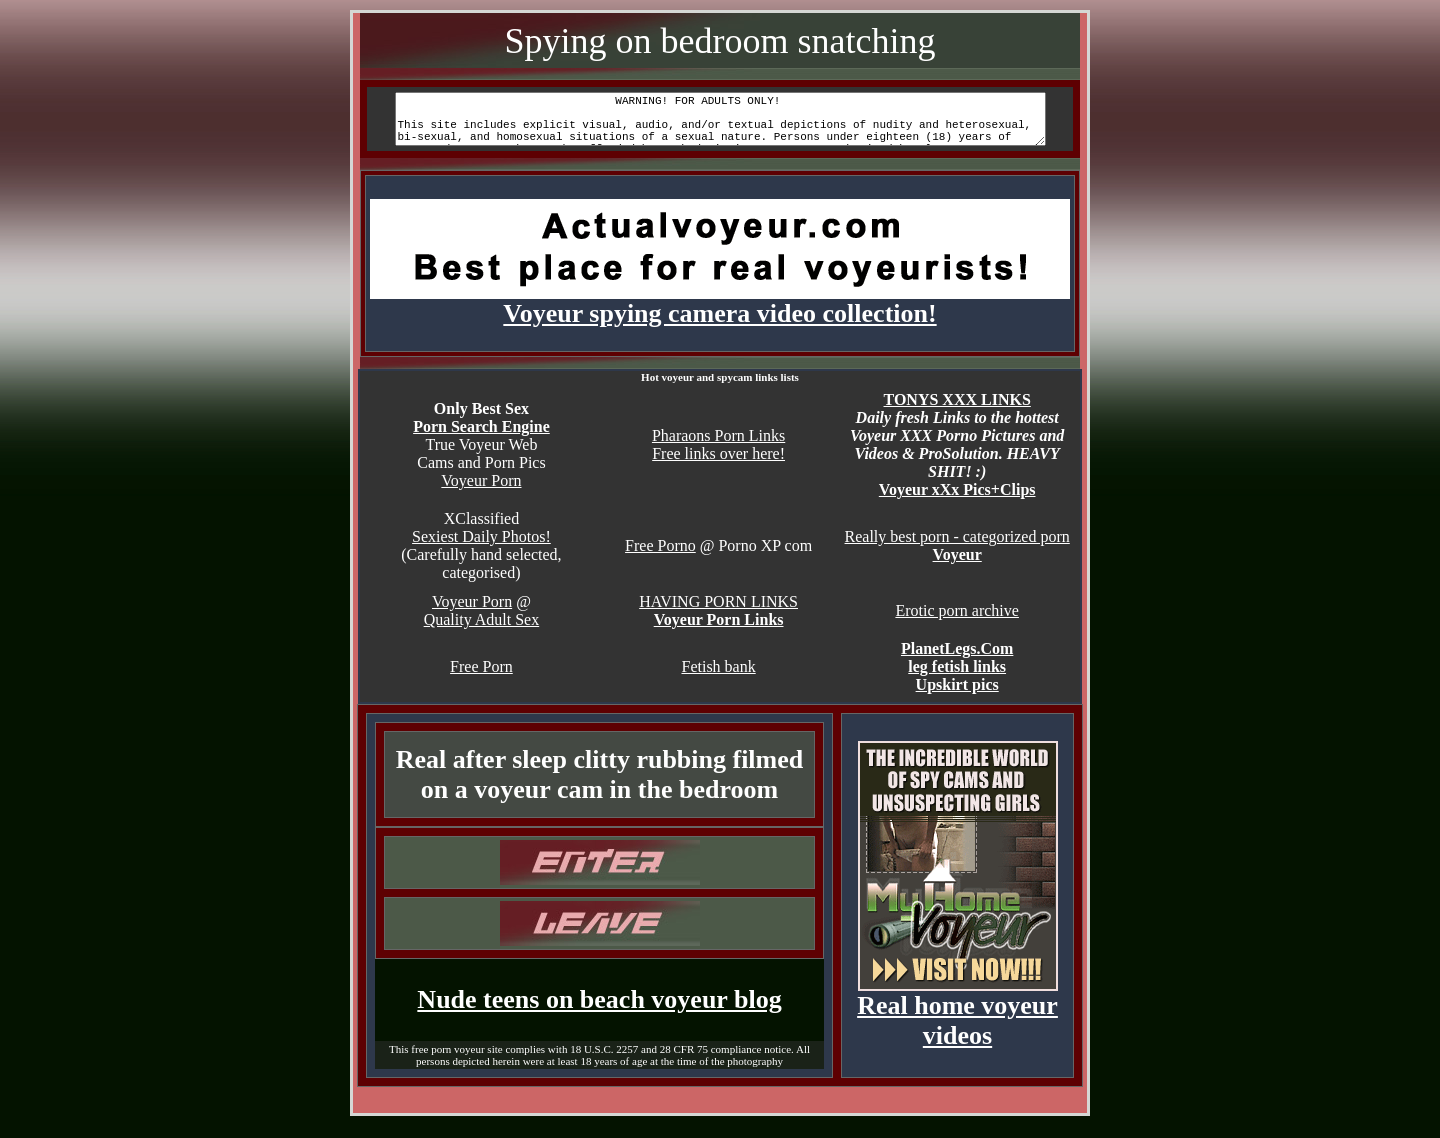 This screenshot has height=1138, width=1440. What do you see at coordinates (718, 465) in the screenshot?
I see `Free links over here!` at bounding box center [718, 465].